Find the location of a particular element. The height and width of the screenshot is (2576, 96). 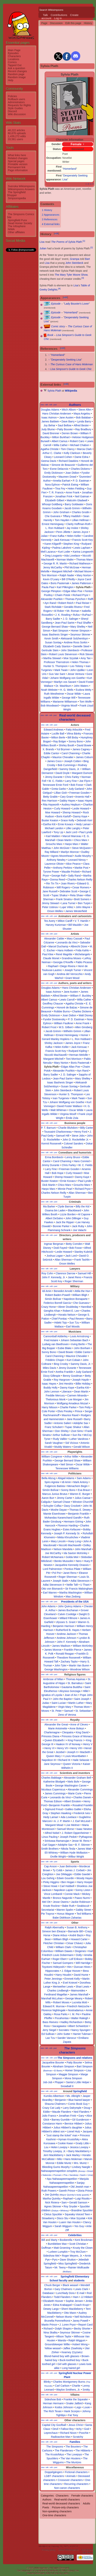

Frank Sinatra is located at coordinates (64, 899).